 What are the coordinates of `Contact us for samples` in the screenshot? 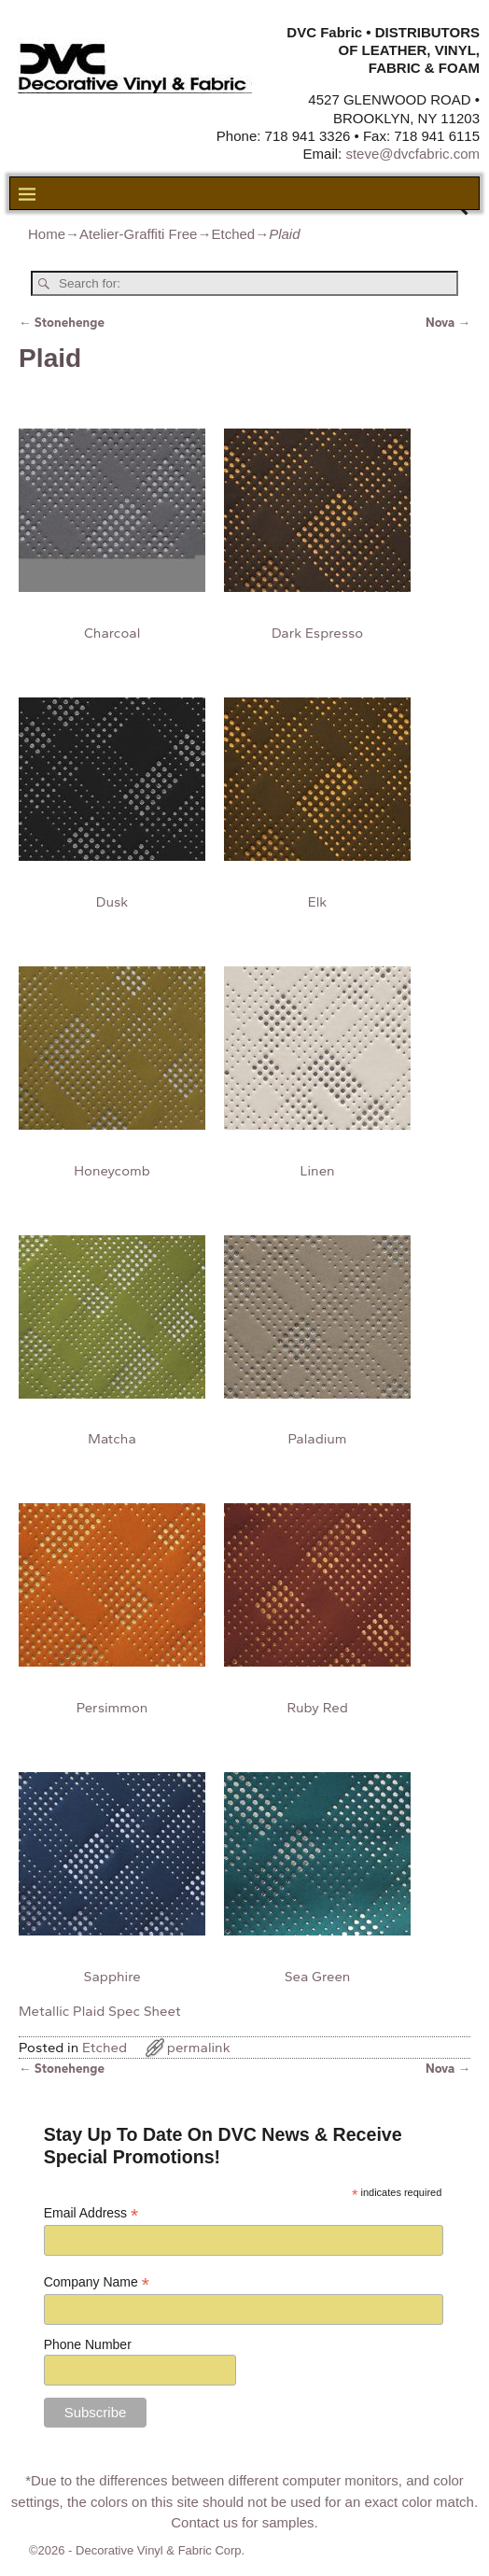 It's located at (242, 2522).